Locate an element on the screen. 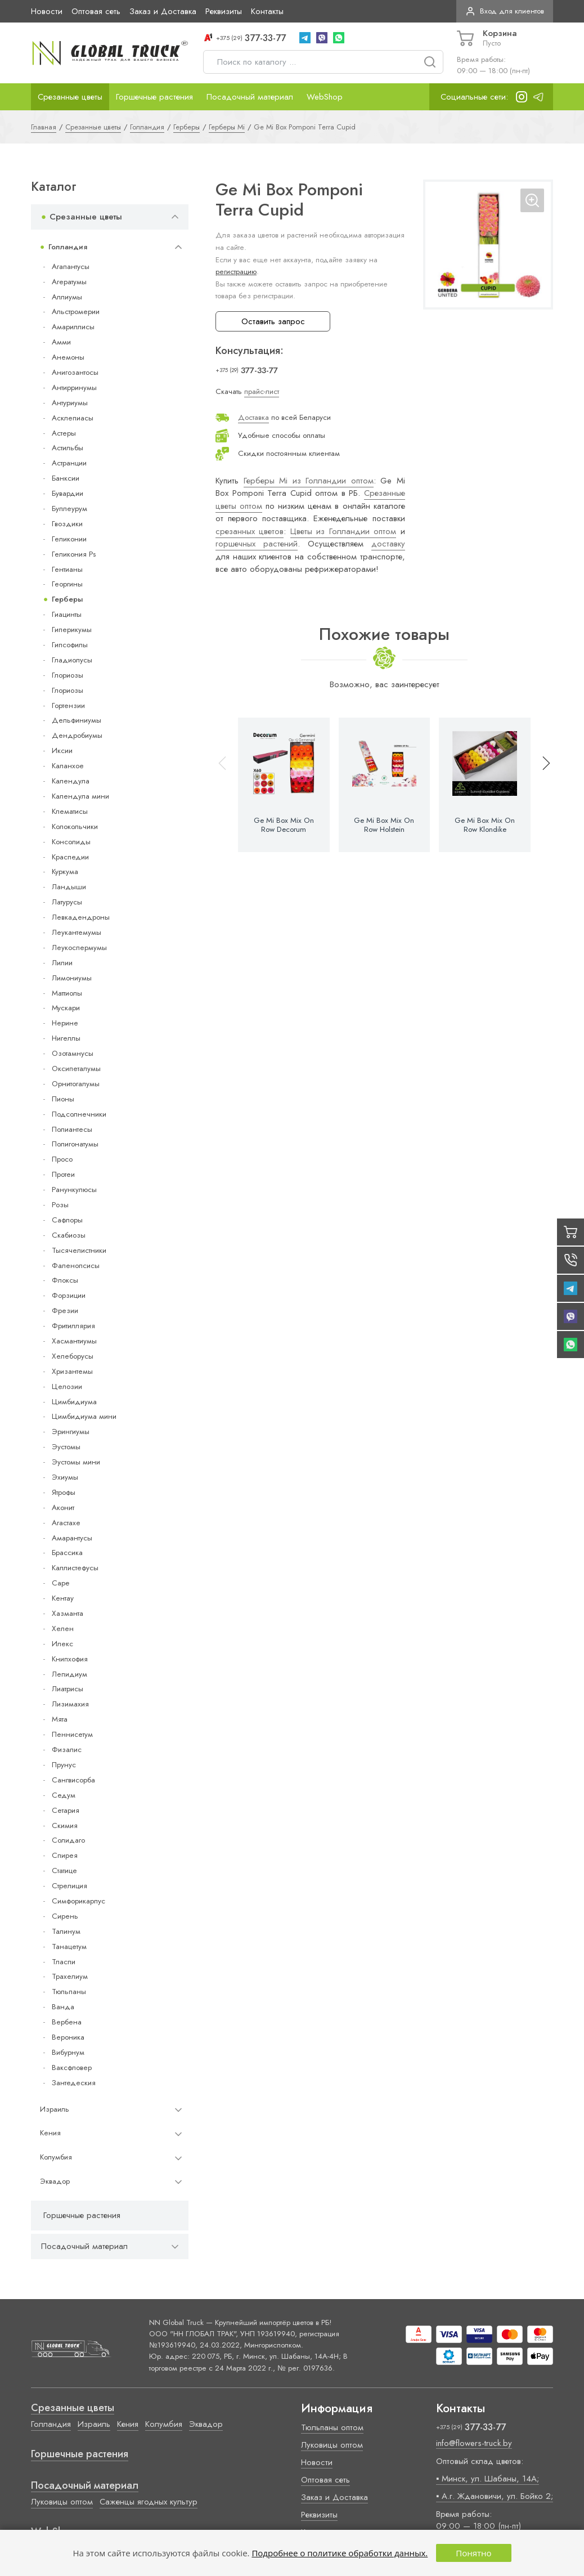 The height and width of the screenshot is (2576, 584). Гладиолусы is located at coordinates (72, 660).